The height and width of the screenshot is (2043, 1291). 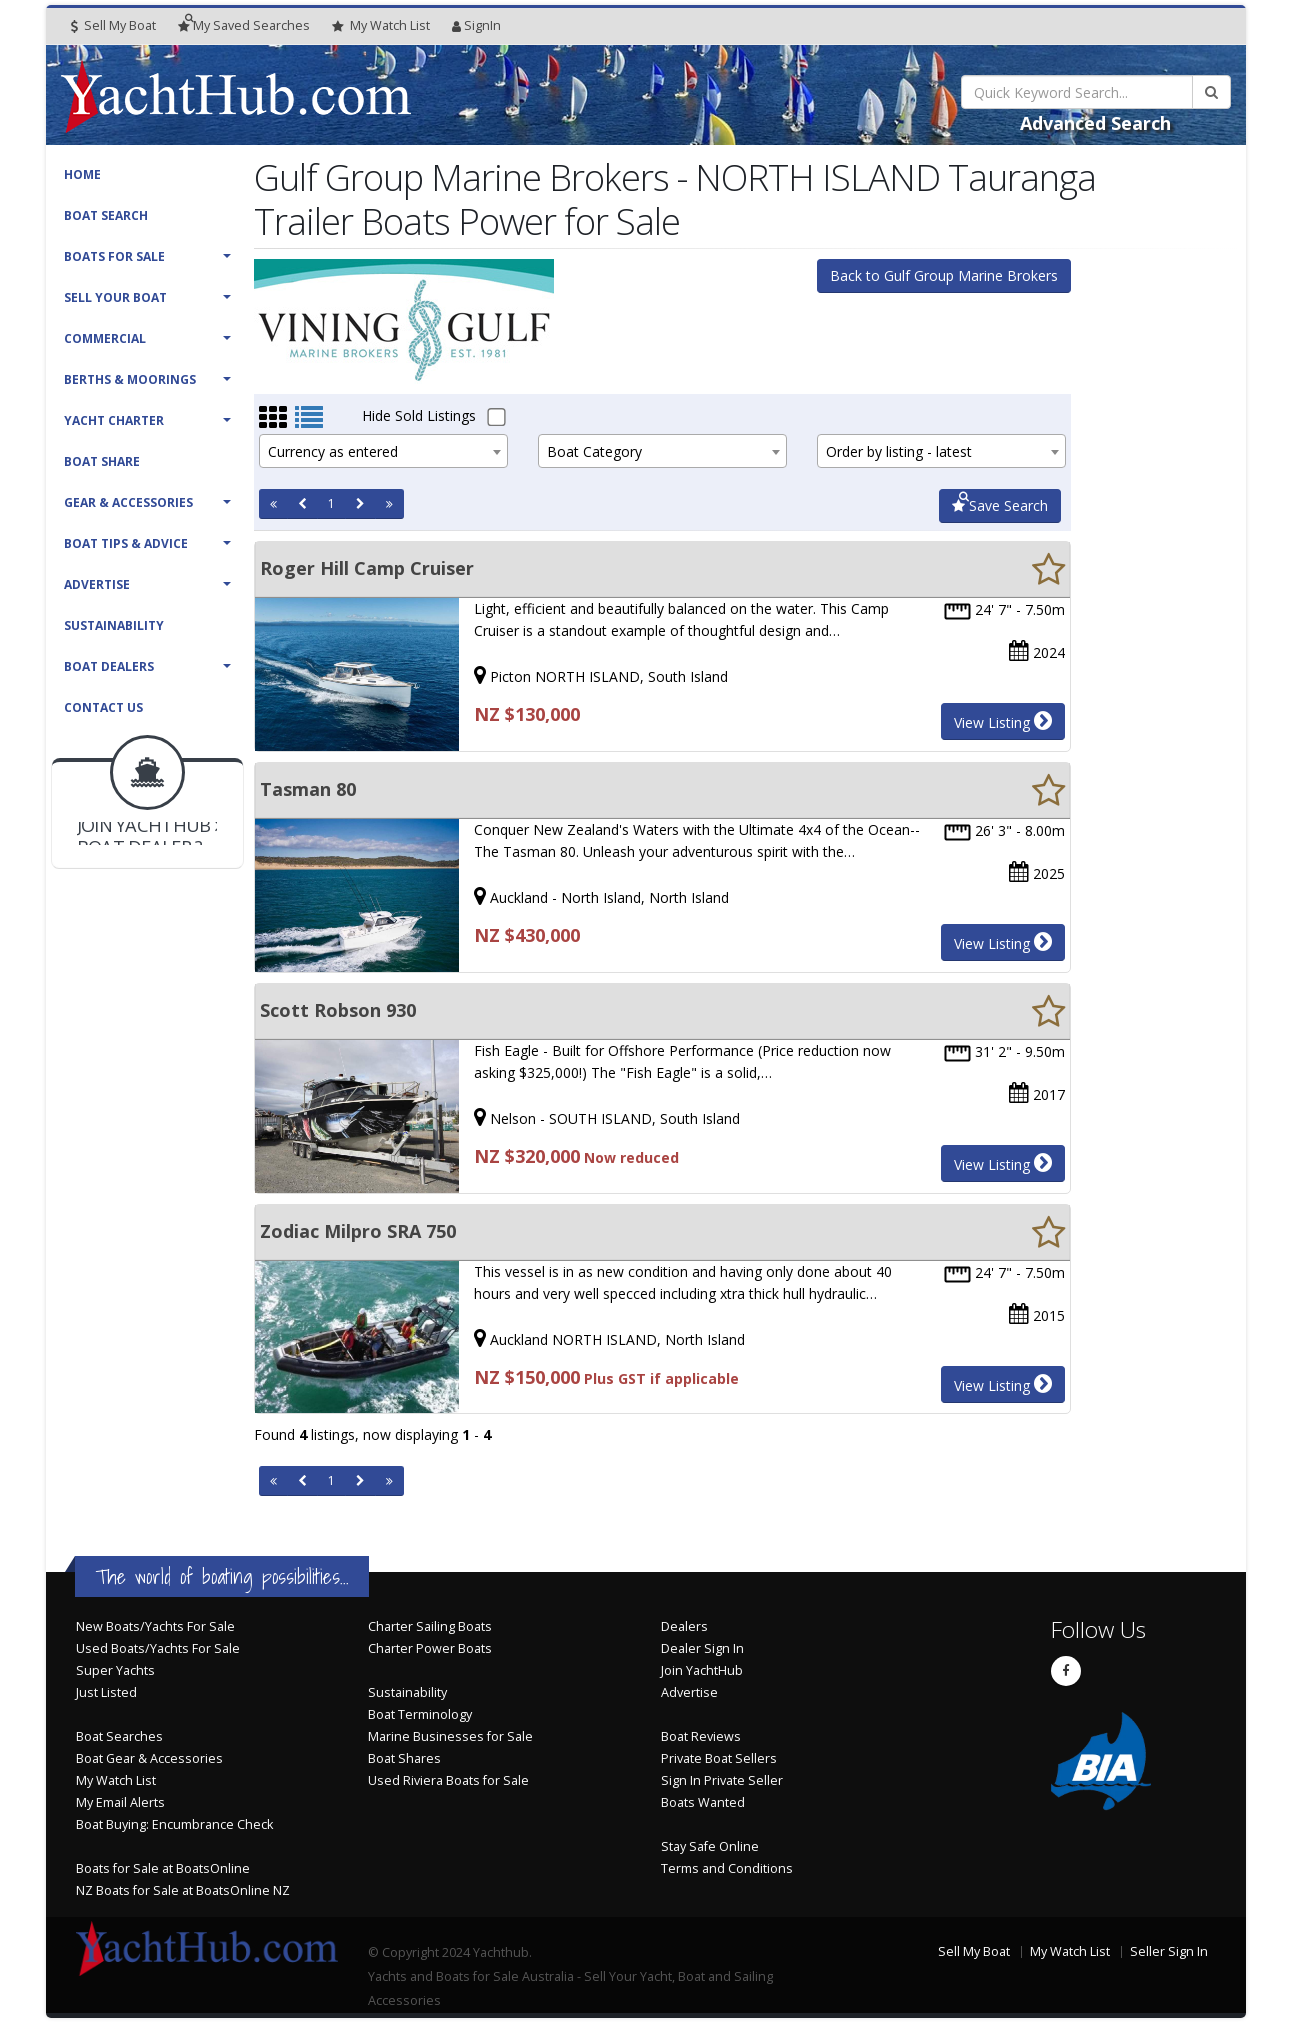 What do you see at coordinates (1000, 505) in the screenshot?
I see `Save Search` at bounding box center [1000, 505].